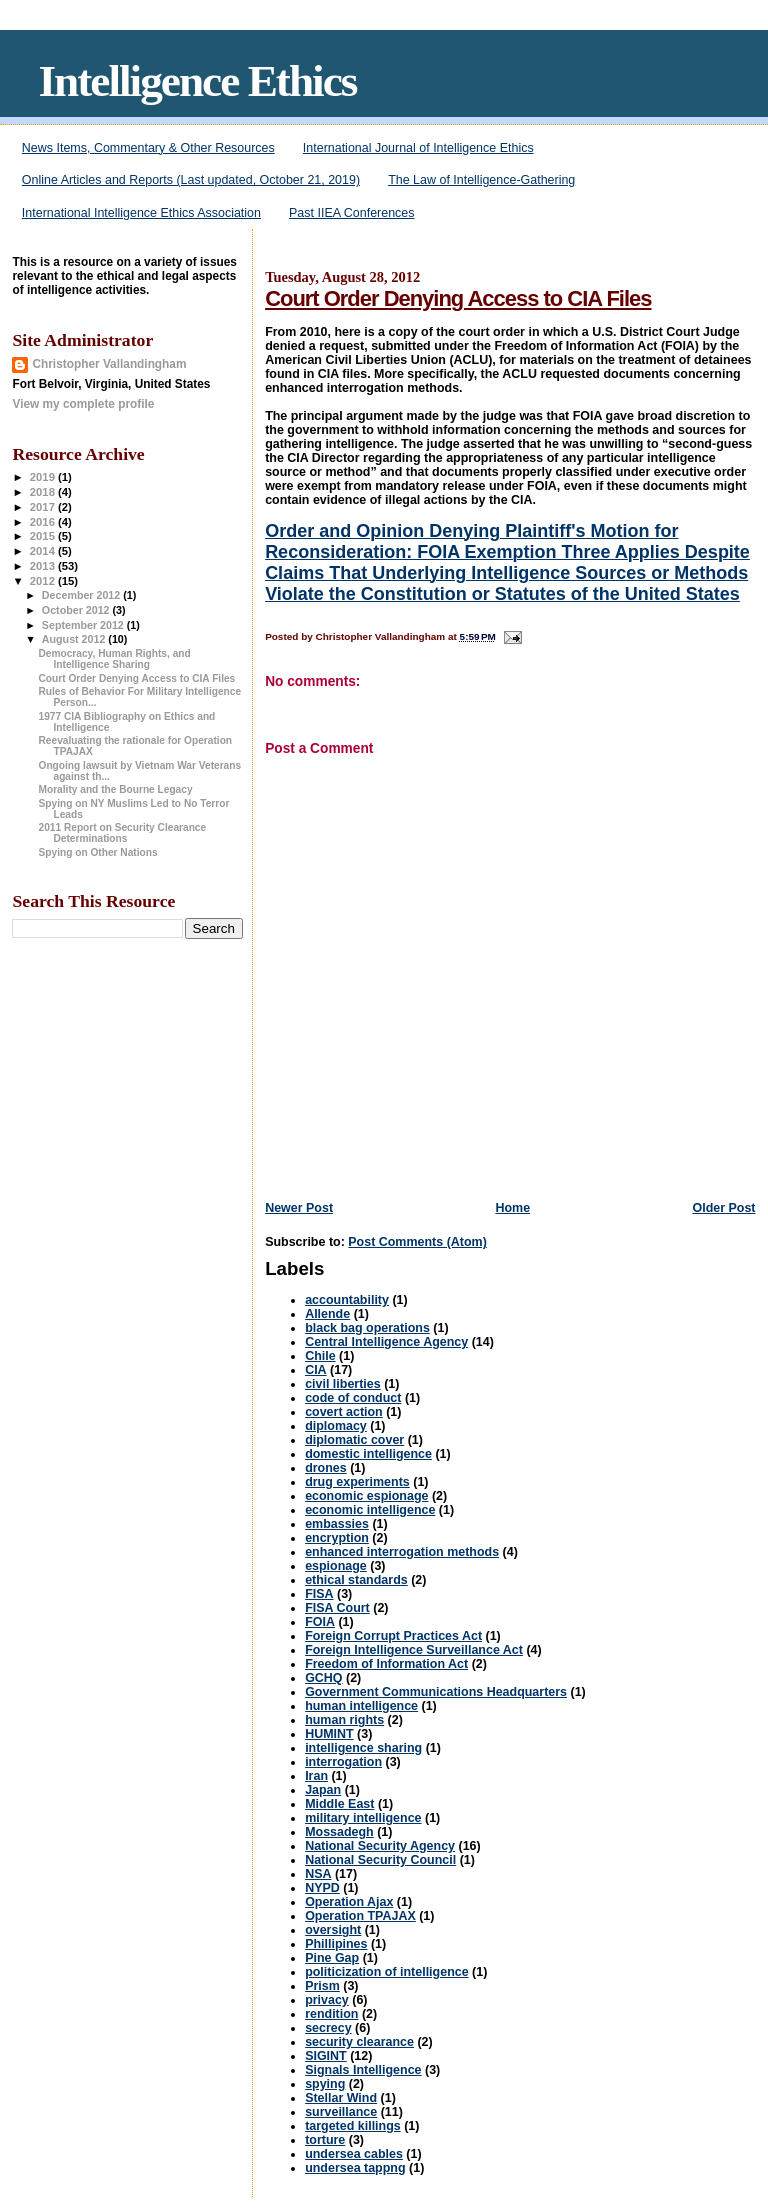 The height and width of the screenshot is (2211, 768). What do you see at coordinates (363, 1818) in the screenshot?
I see `military intelligence` at bounding box center [363, 1818].